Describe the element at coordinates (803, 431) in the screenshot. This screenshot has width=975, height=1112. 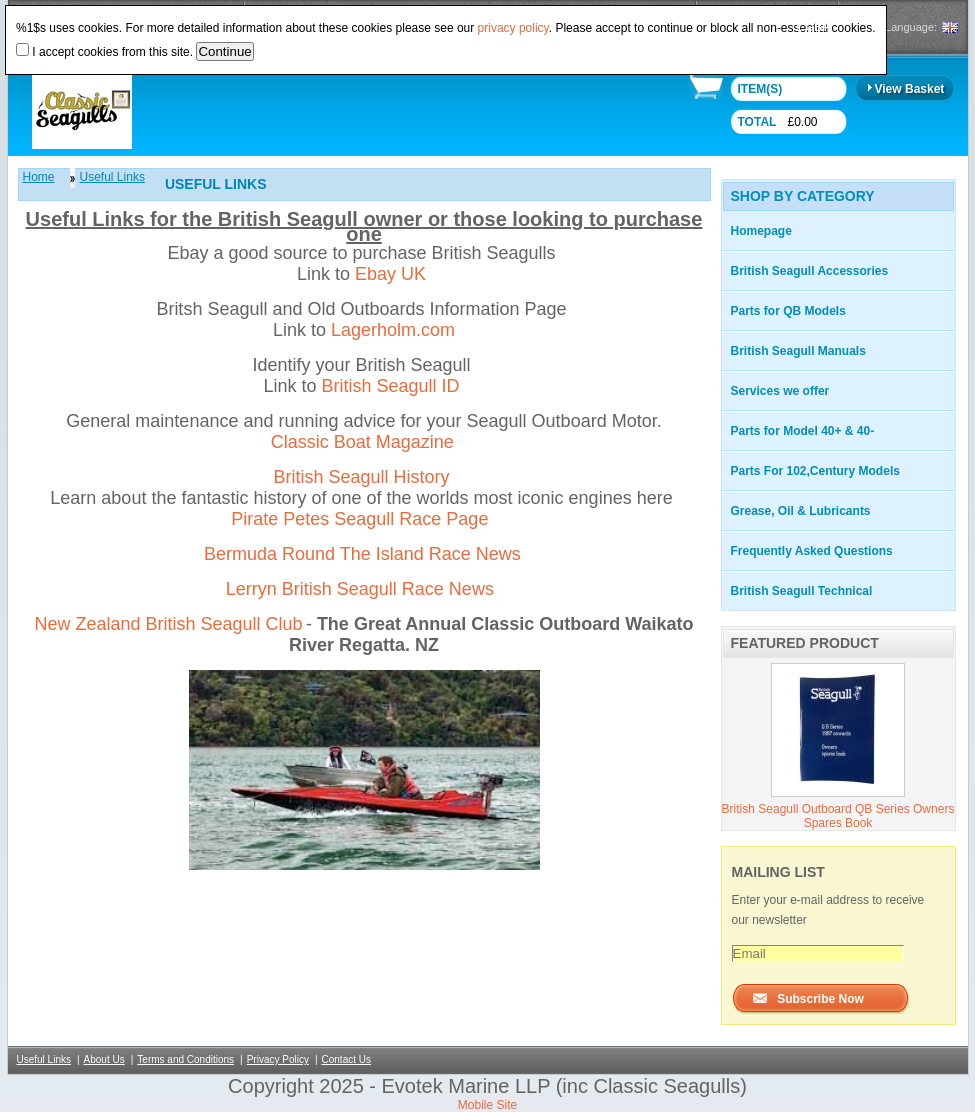
I see `Parts for Model 40+ & 40-` at that location.